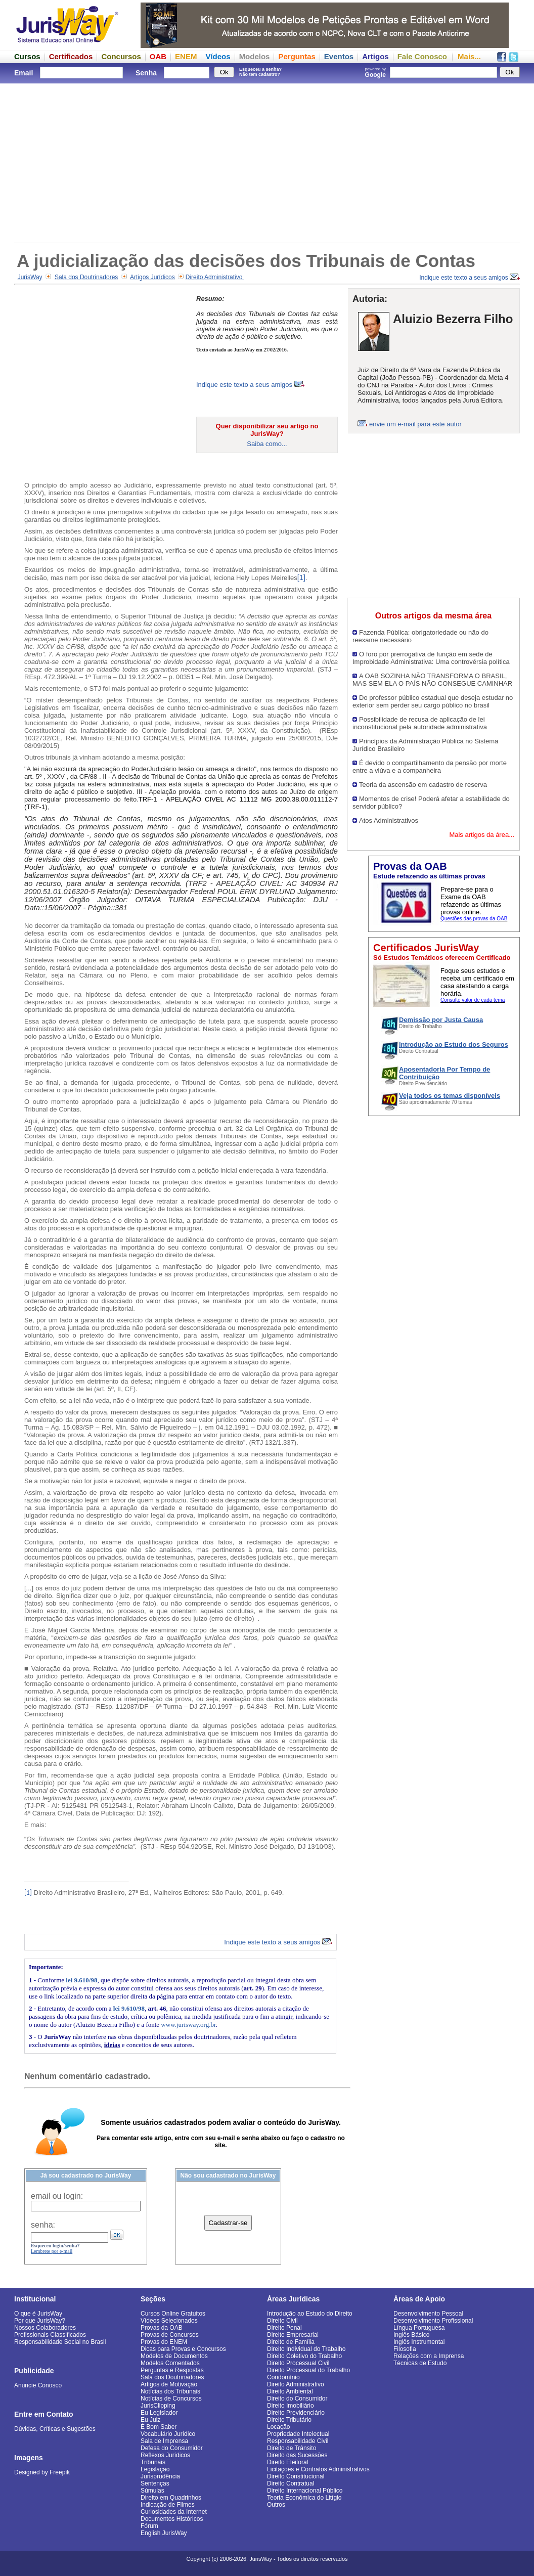 The height and width of the screenshot is (2576, 534). What do you see at coordinates (289, 2419) in the screenshot?
I see `Direito Tributário` at bounding box center [289, 2419].